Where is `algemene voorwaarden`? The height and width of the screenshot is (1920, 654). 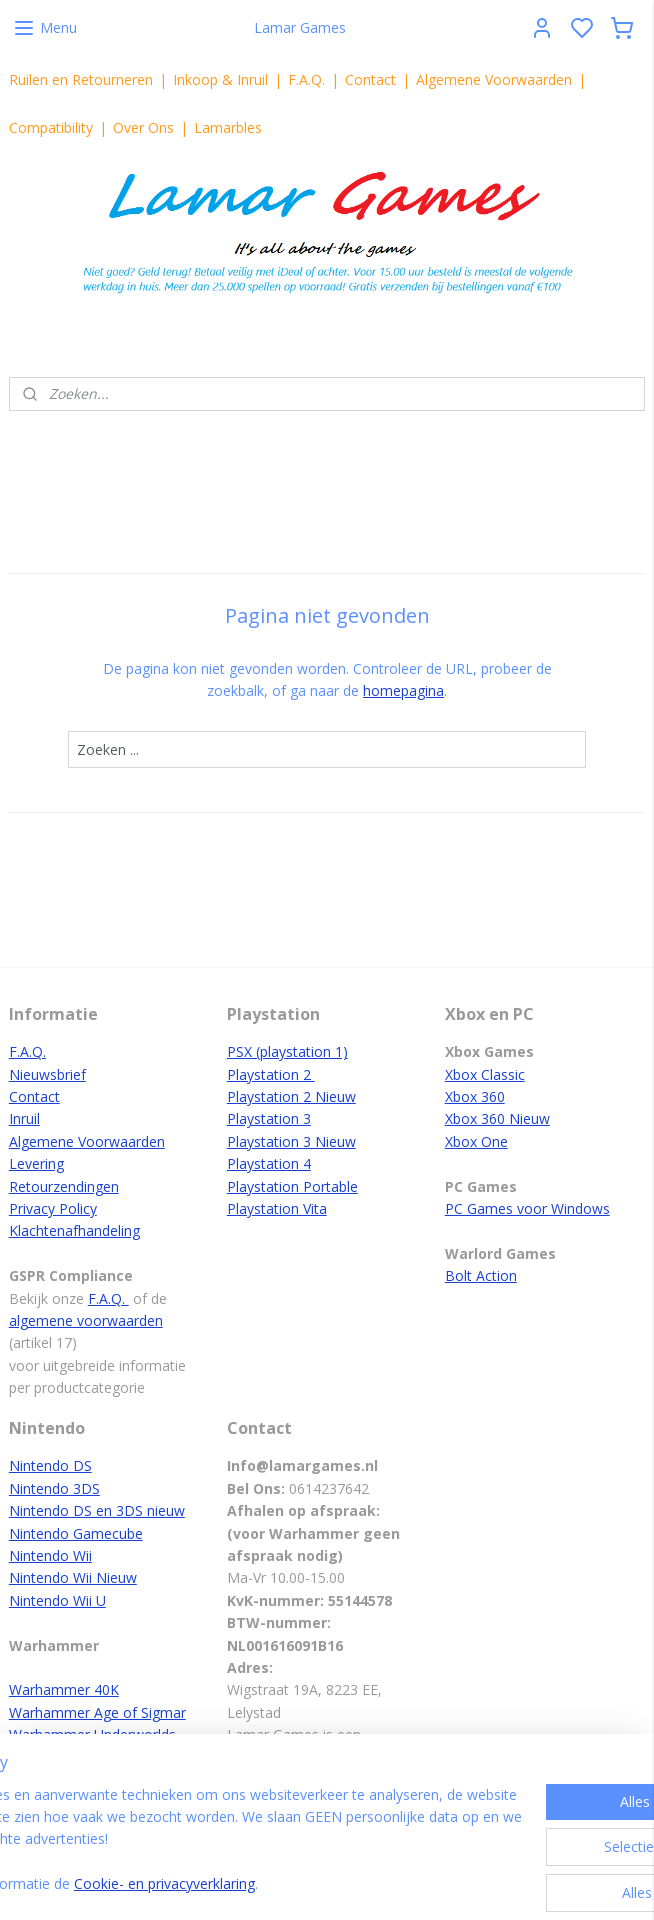 algemene voorwaarden is located at coordinates (86, 1320).